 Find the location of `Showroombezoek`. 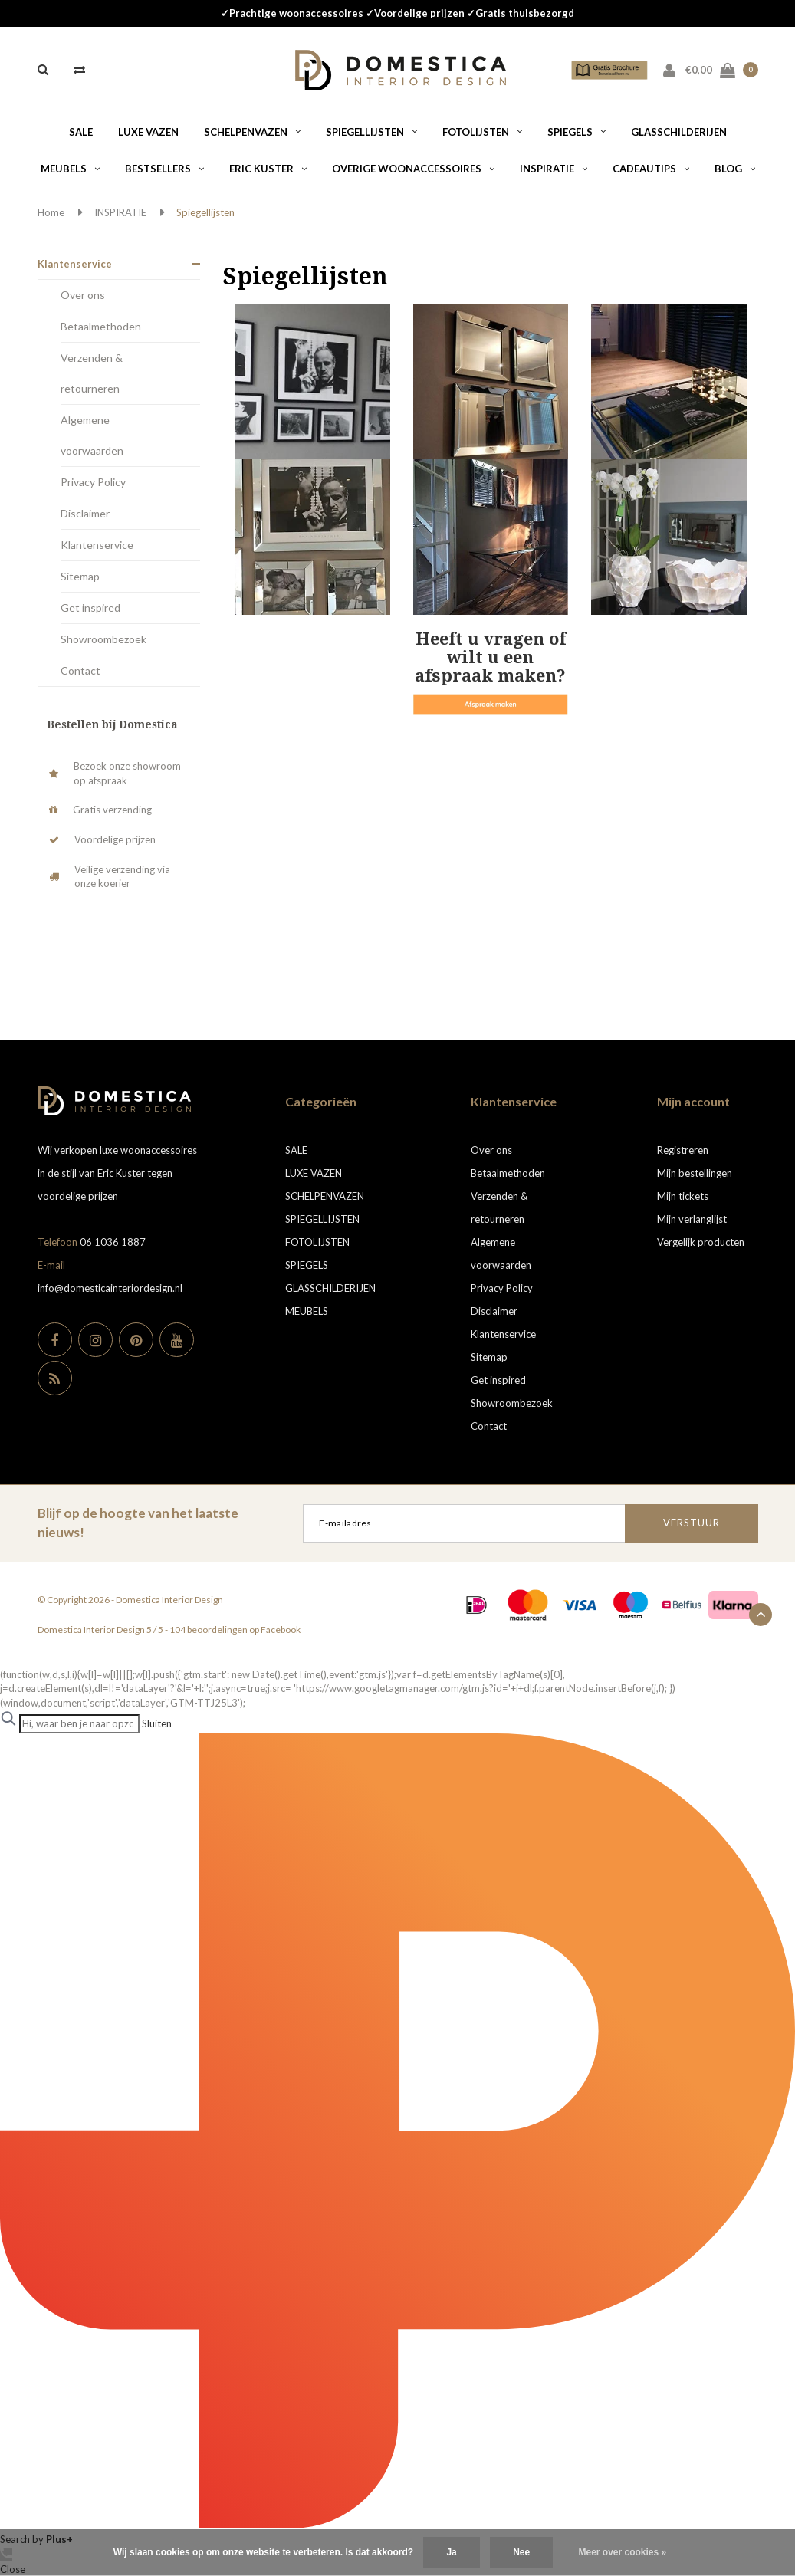

Showroombezoek is located at coordinates (103, 639).